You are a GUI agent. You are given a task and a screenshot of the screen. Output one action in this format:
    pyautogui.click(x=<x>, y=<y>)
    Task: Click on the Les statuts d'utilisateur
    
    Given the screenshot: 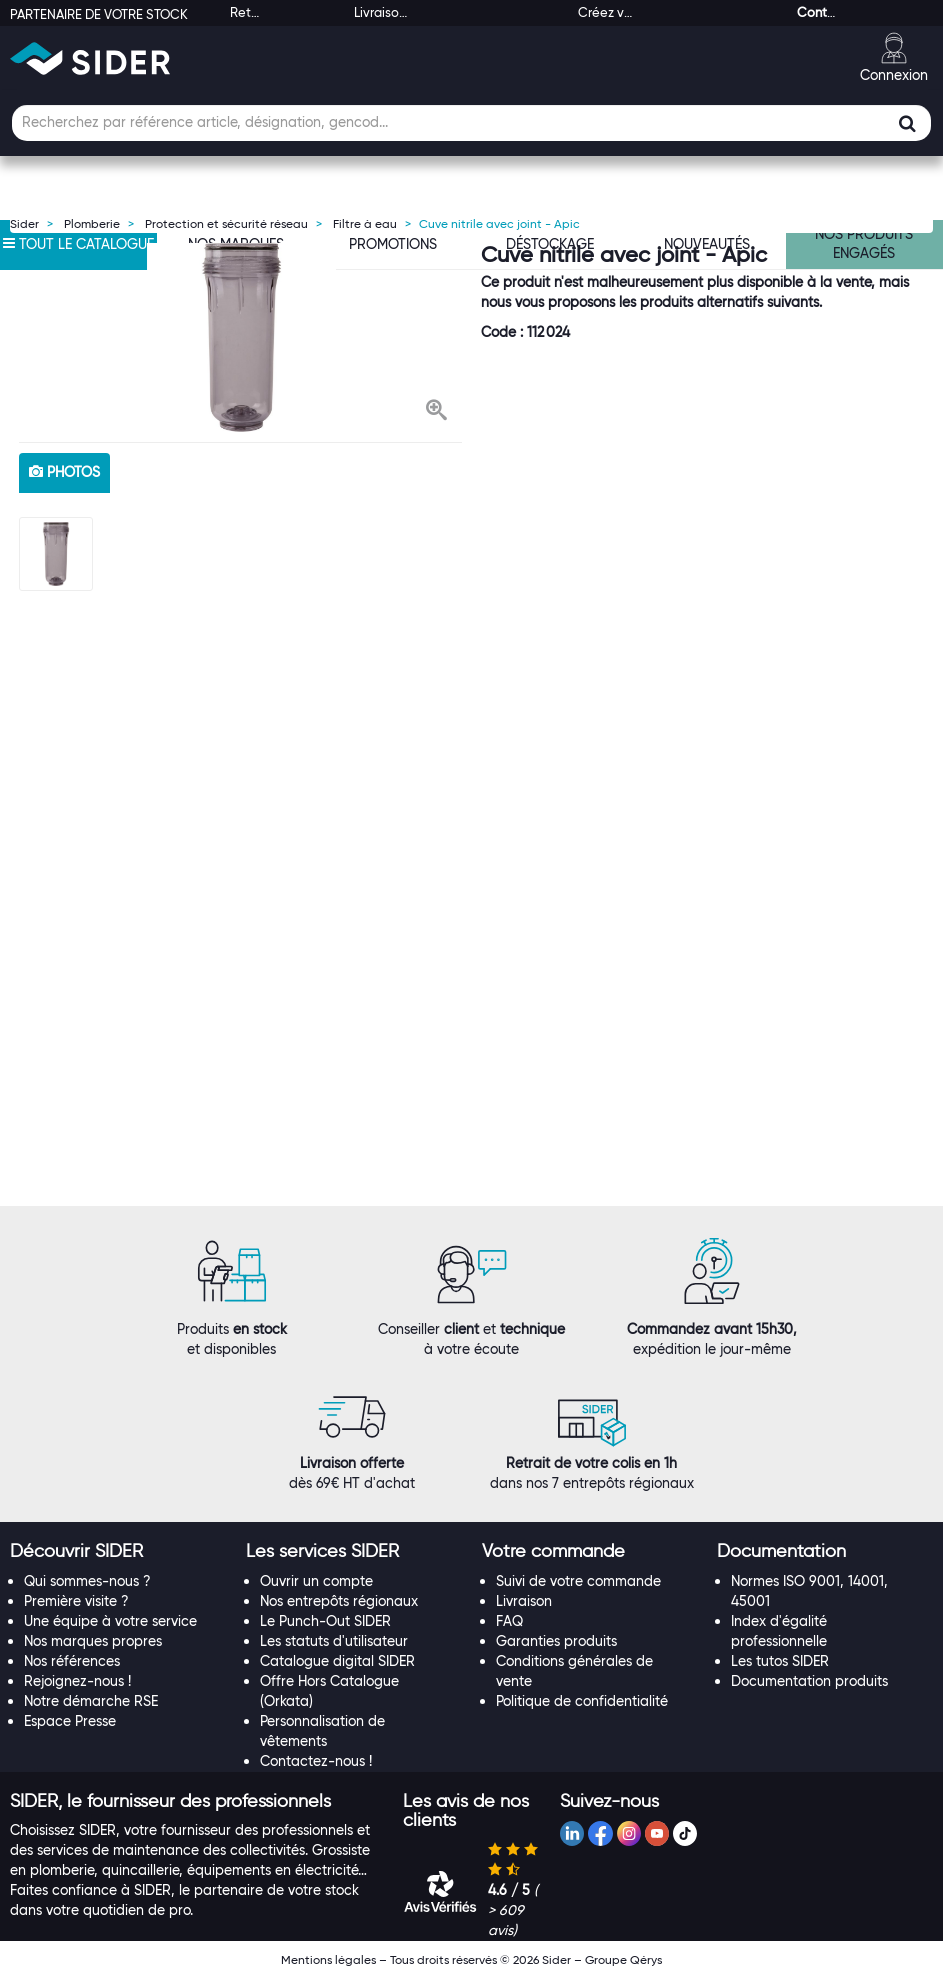 What is the action you would take?
    pyautogui.click(x=334, y=1641)
    